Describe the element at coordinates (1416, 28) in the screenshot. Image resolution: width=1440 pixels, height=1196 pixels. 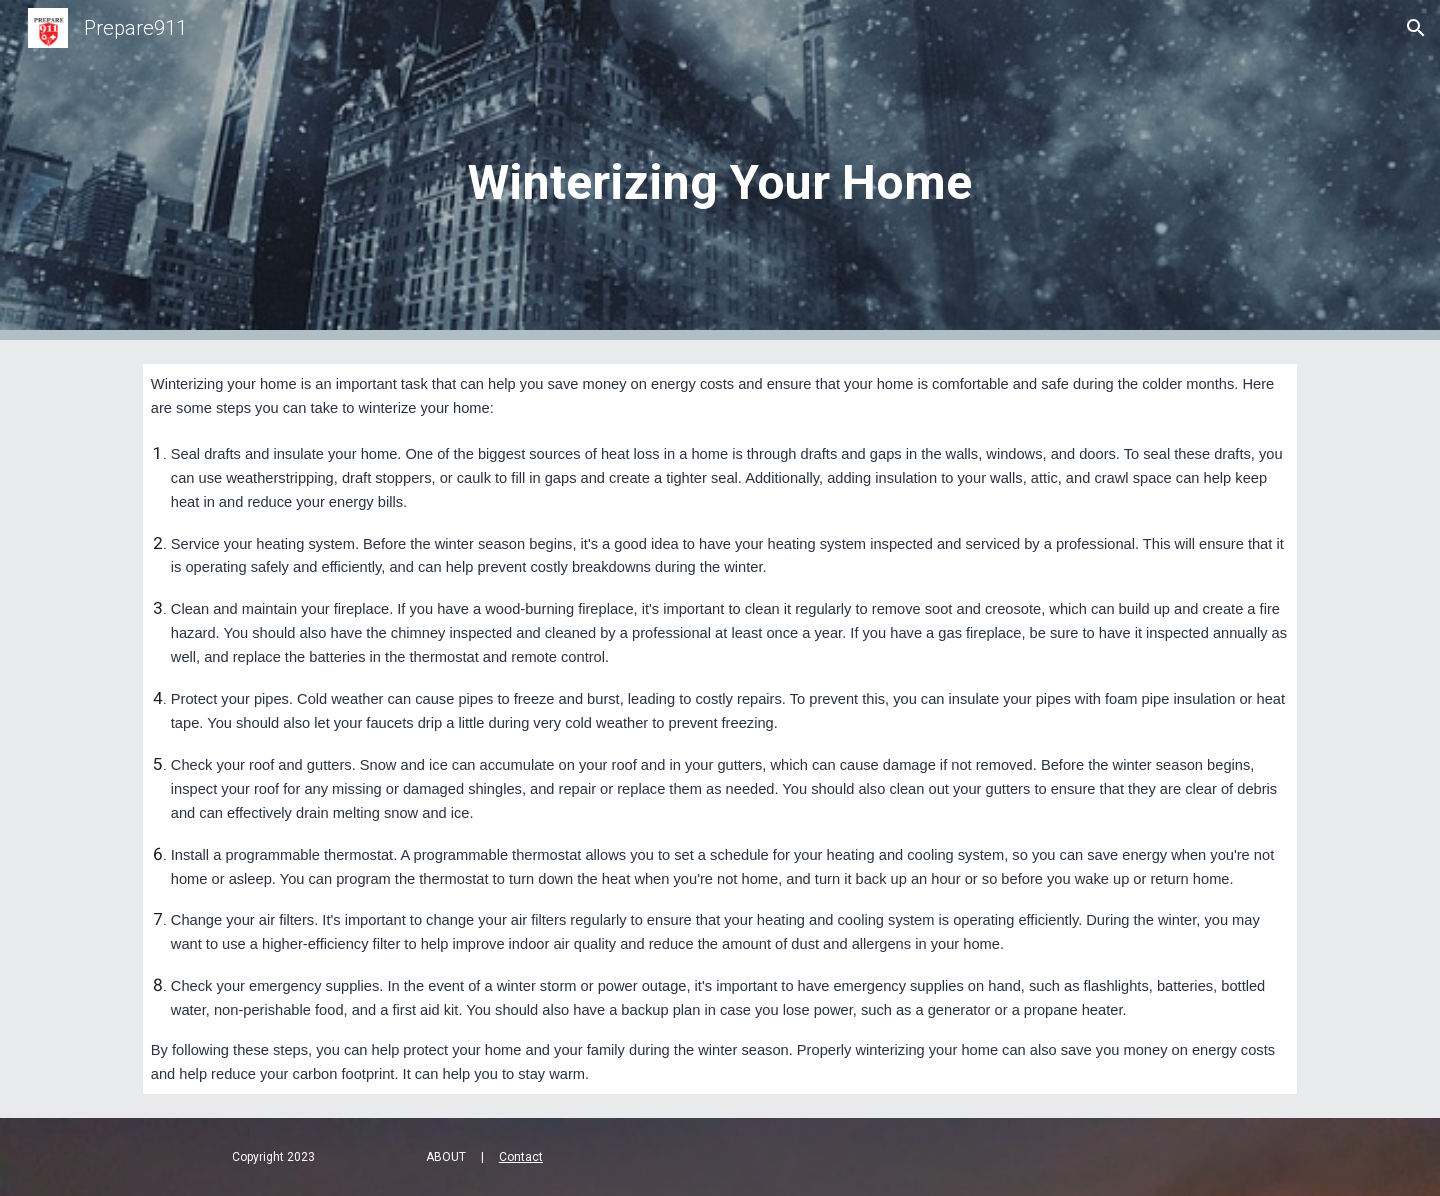
I see `[button]` at that location.